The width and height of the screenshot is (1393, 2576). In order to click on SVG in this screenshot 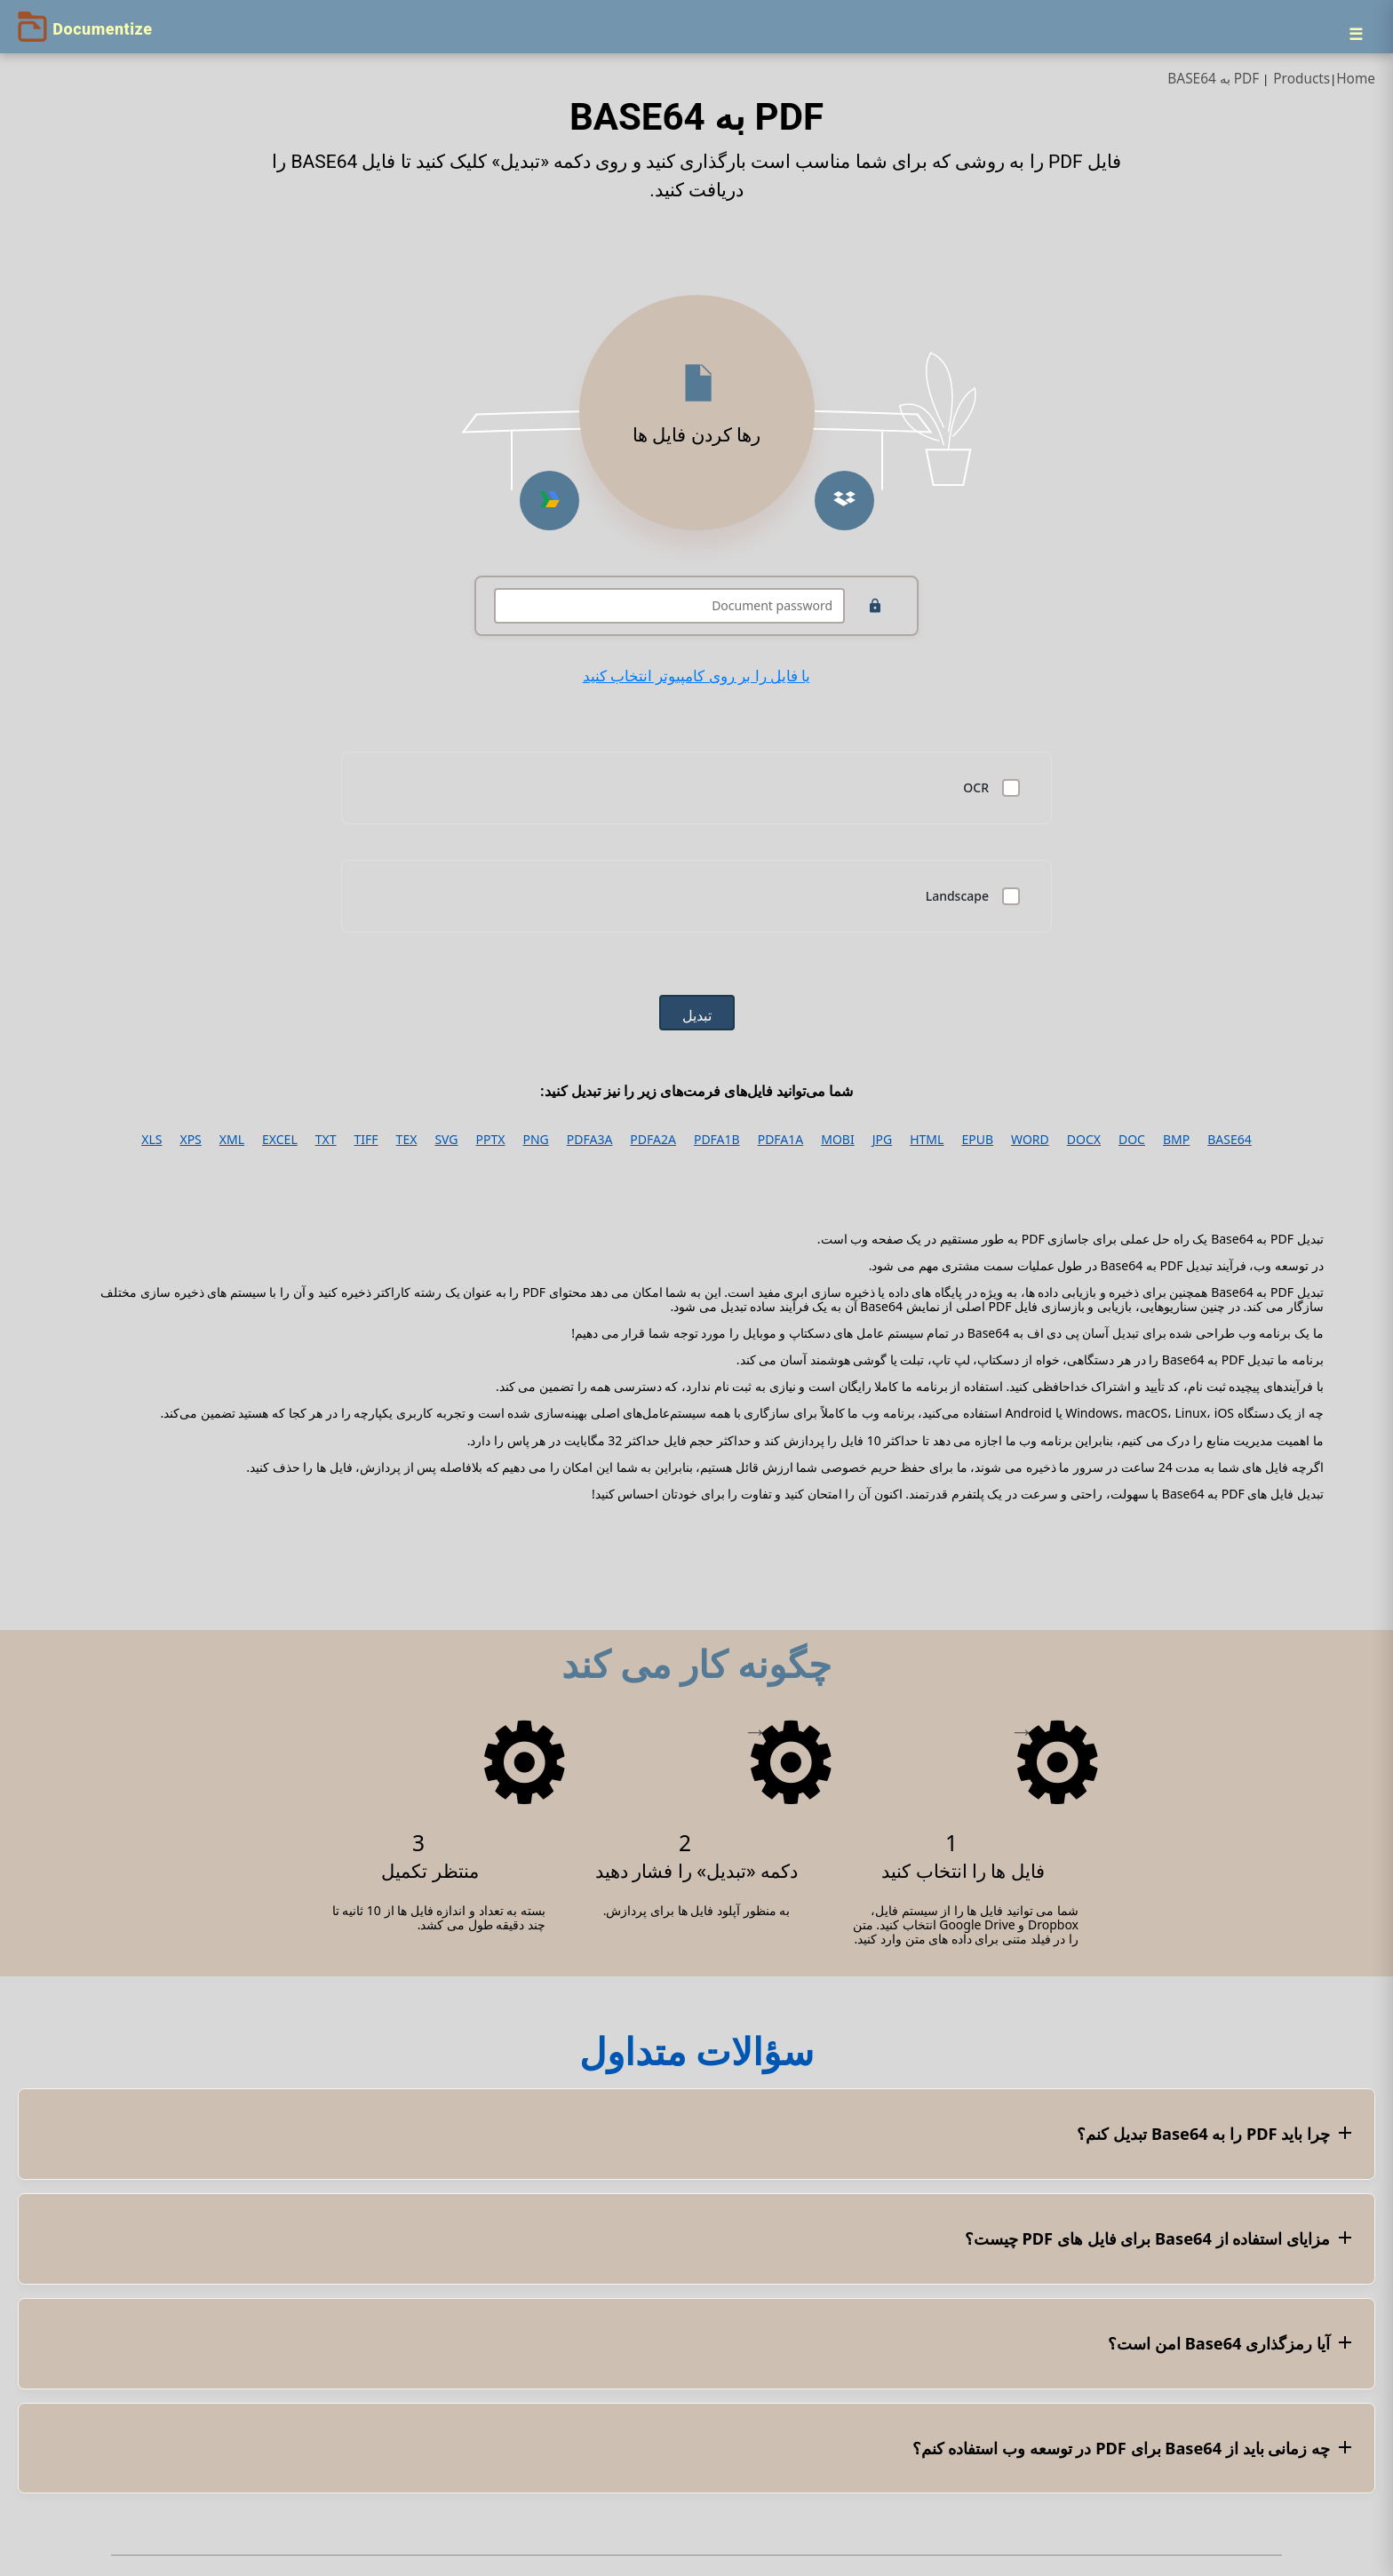, I will do `click(446, 1140)`.